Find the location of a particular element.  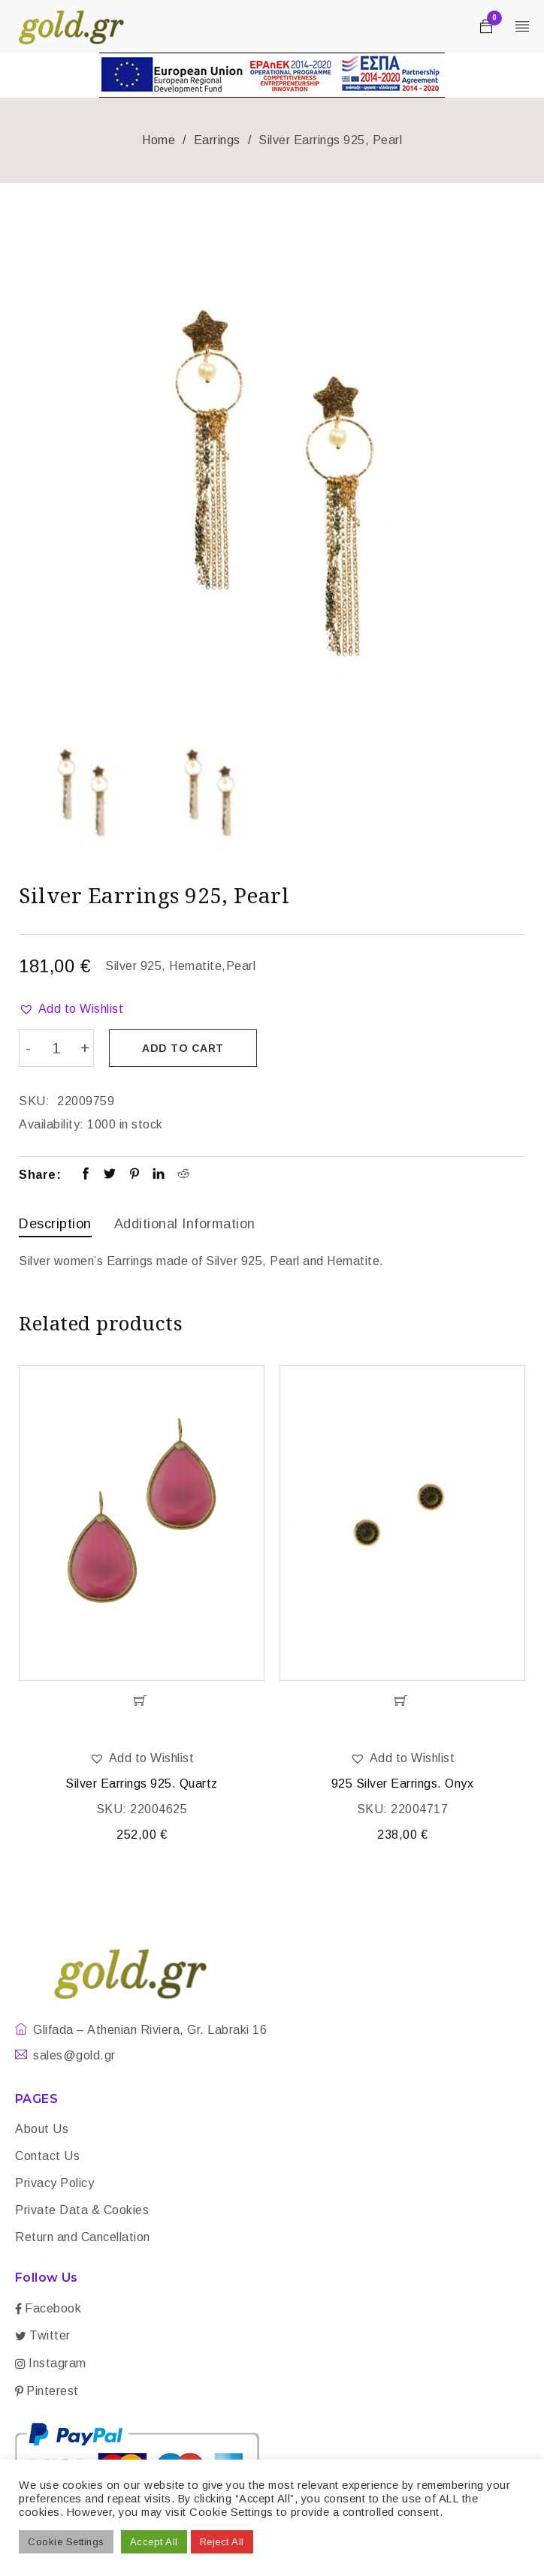

Return and Cancellation is located at coordinates (82, 2236).